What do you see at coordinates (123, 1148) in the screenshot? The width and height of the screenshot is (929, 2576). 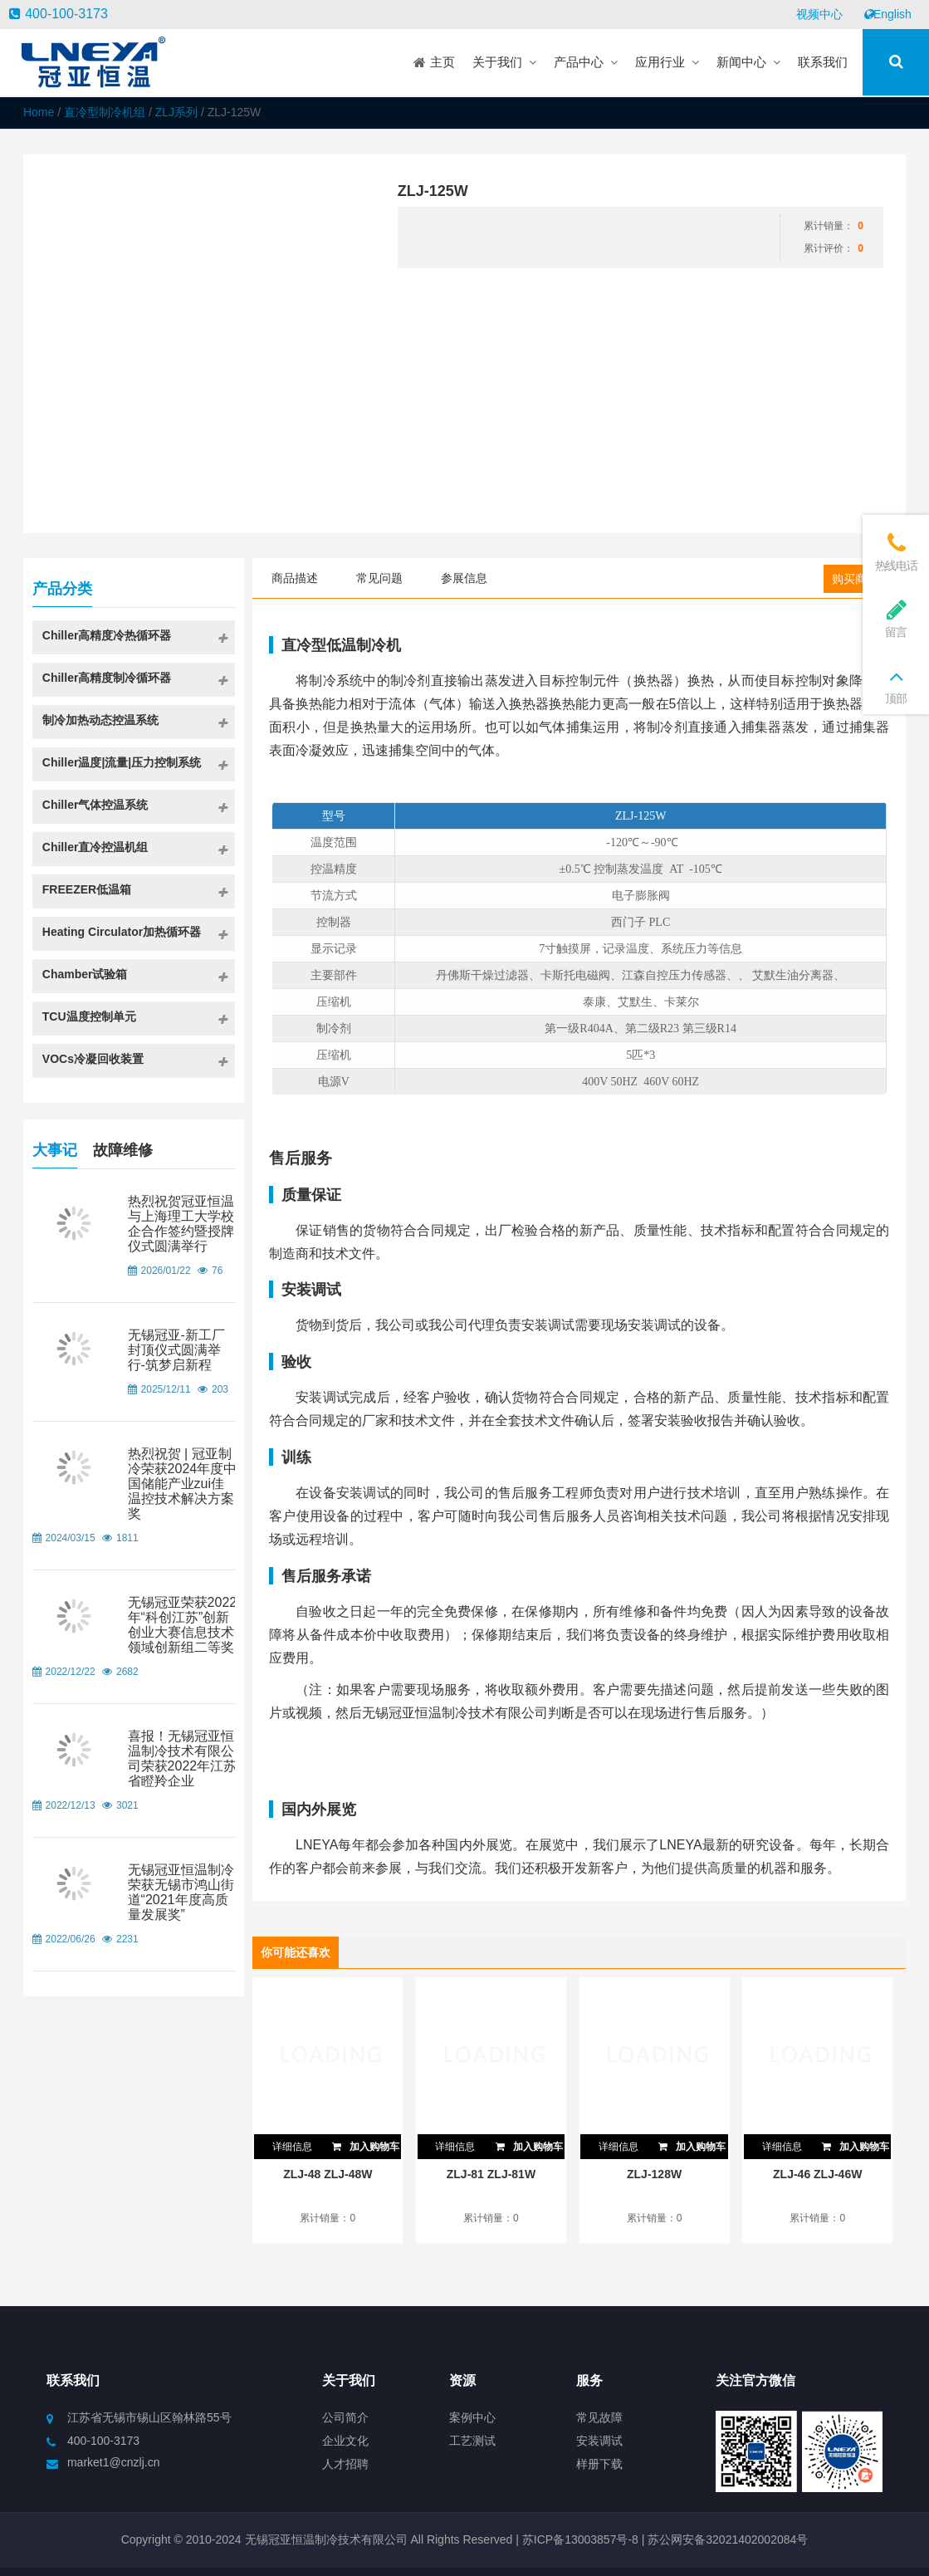 I see `故障维修` at bounding box center [123, 1148].